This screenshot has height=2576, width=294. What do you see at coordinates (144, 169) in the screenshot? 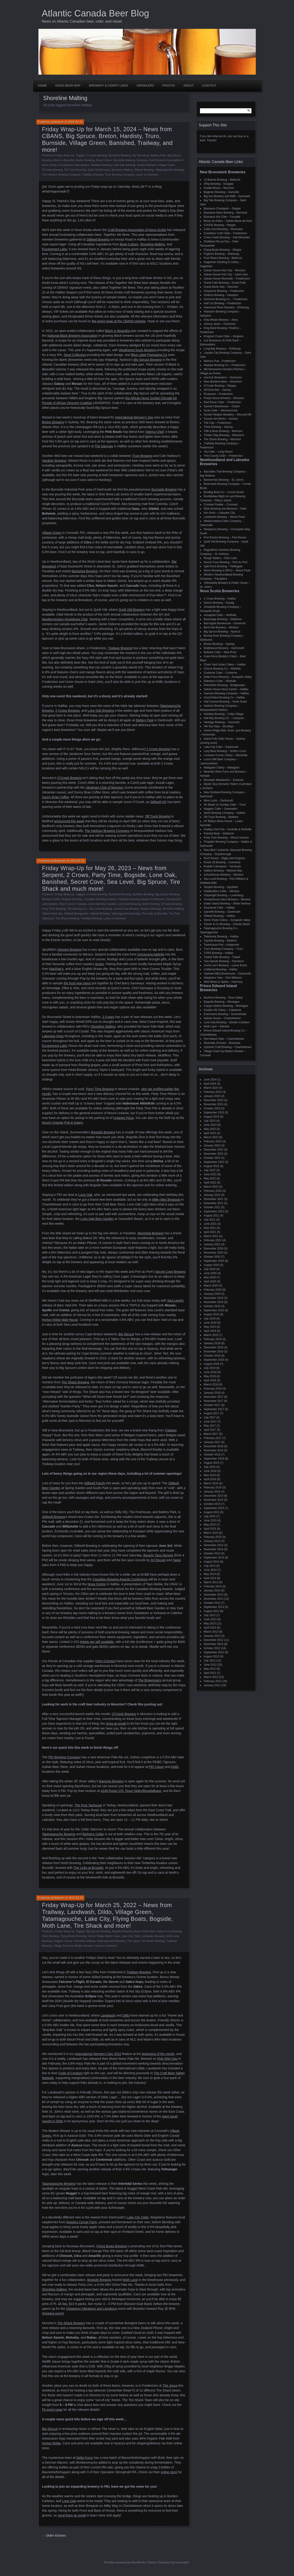
I see `Stillwell Brewing` at bounding box center [144, 169].